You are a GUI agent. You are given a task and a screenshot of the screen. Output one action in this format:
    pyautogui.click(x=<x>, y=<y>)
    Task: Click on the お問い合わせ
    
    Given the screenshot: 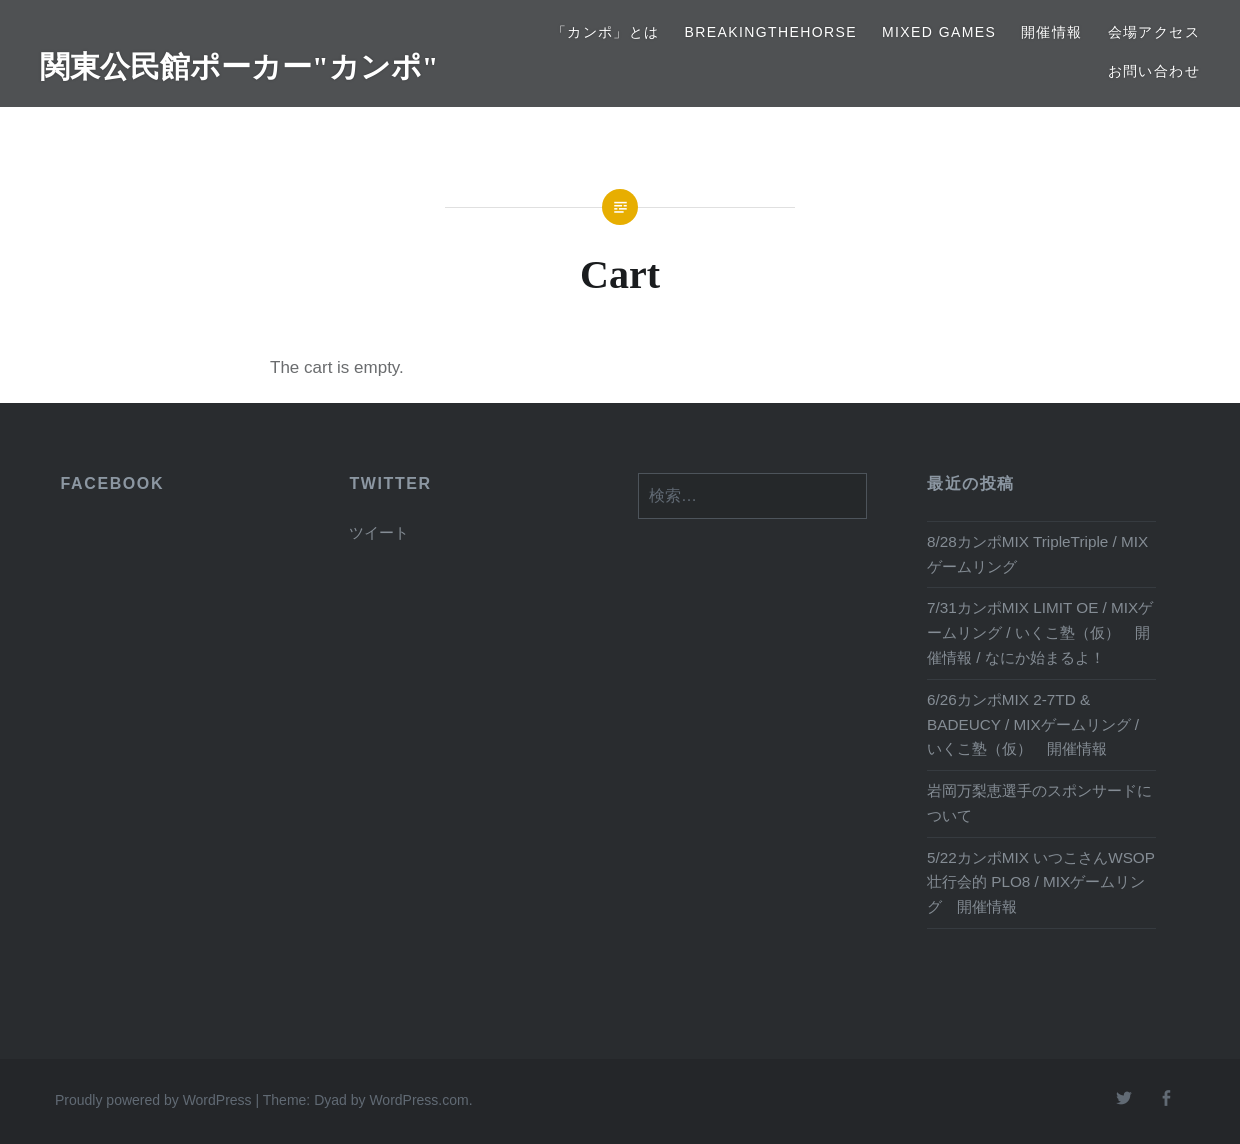 What is the action you would take?
    pyautogui.click(x=1154, y=71)
    